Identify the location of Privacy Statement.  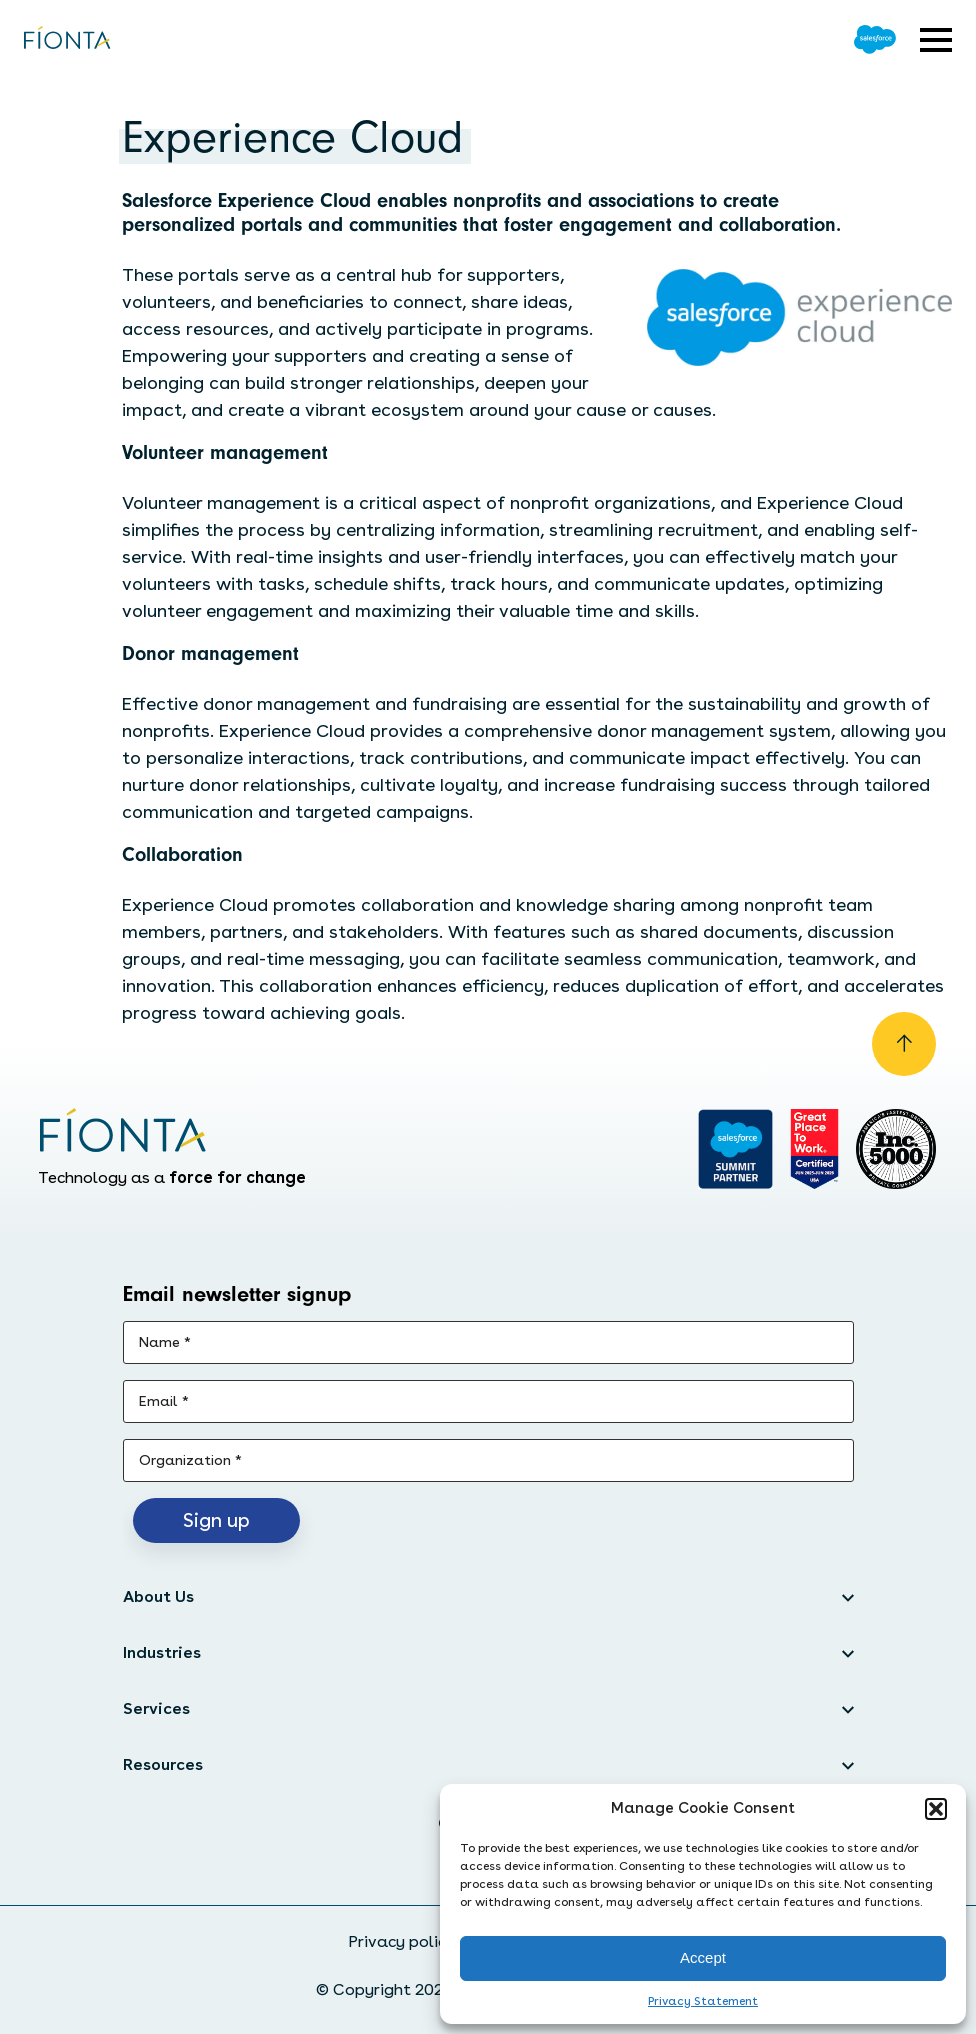
(703, 2001).